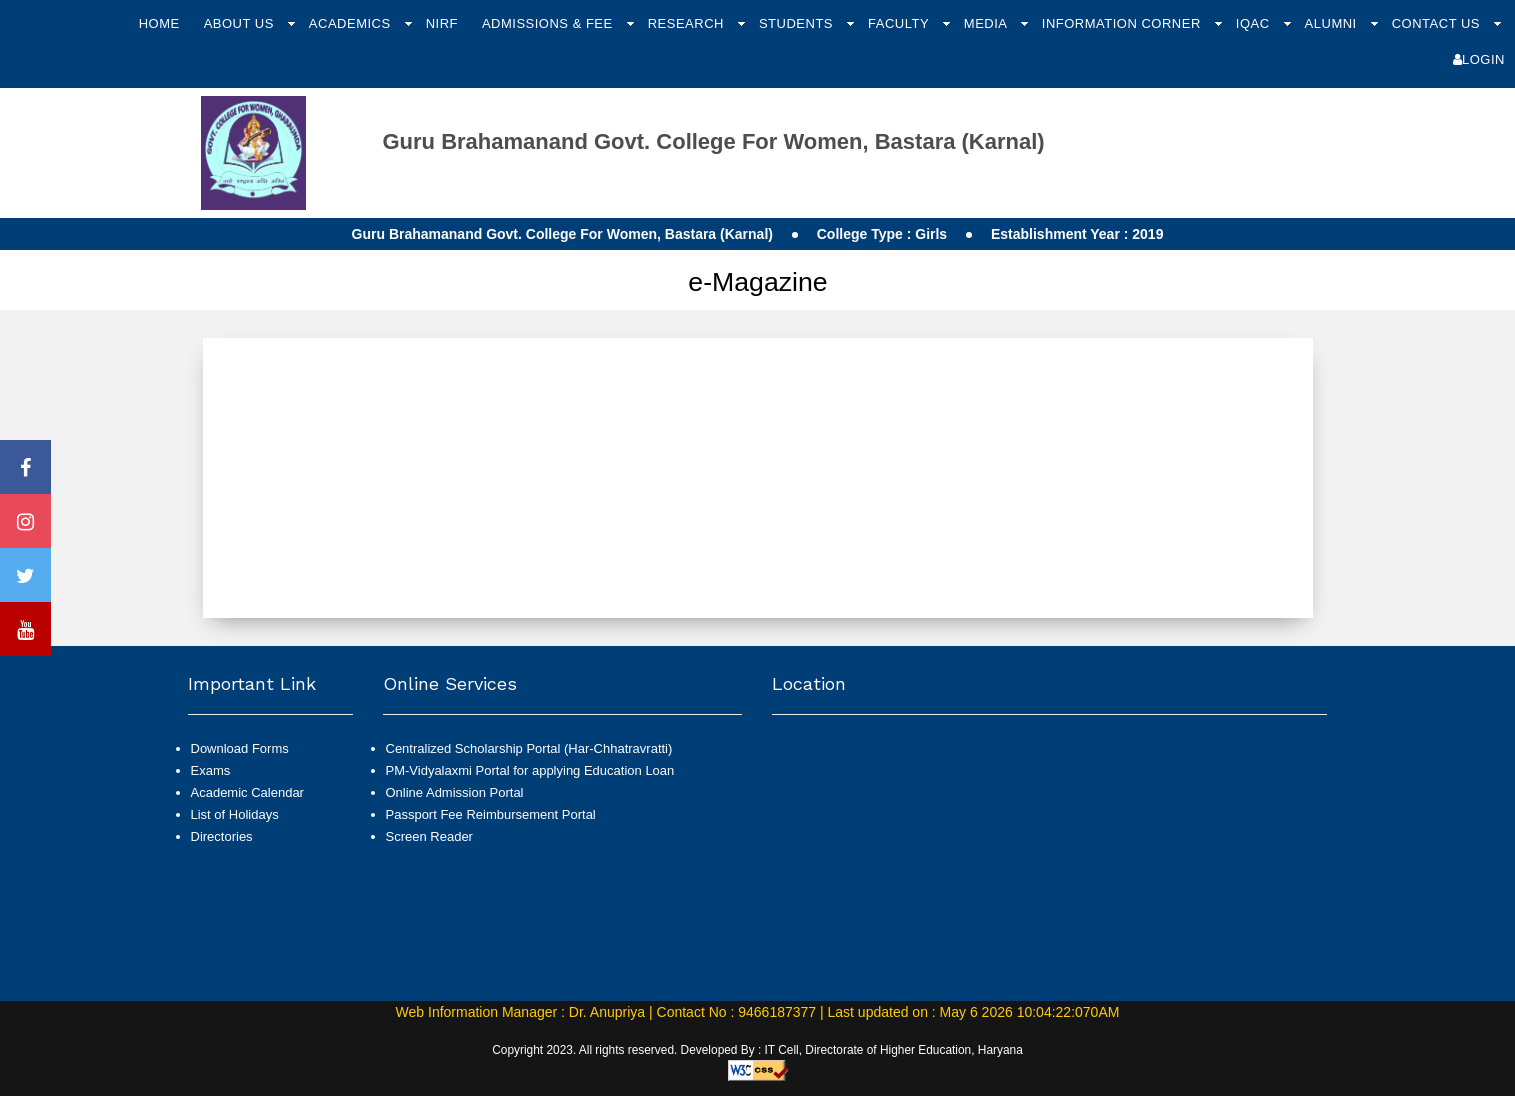 The image size is (1515, 1096). I want to click on List of Holidays, so click(235, 814).